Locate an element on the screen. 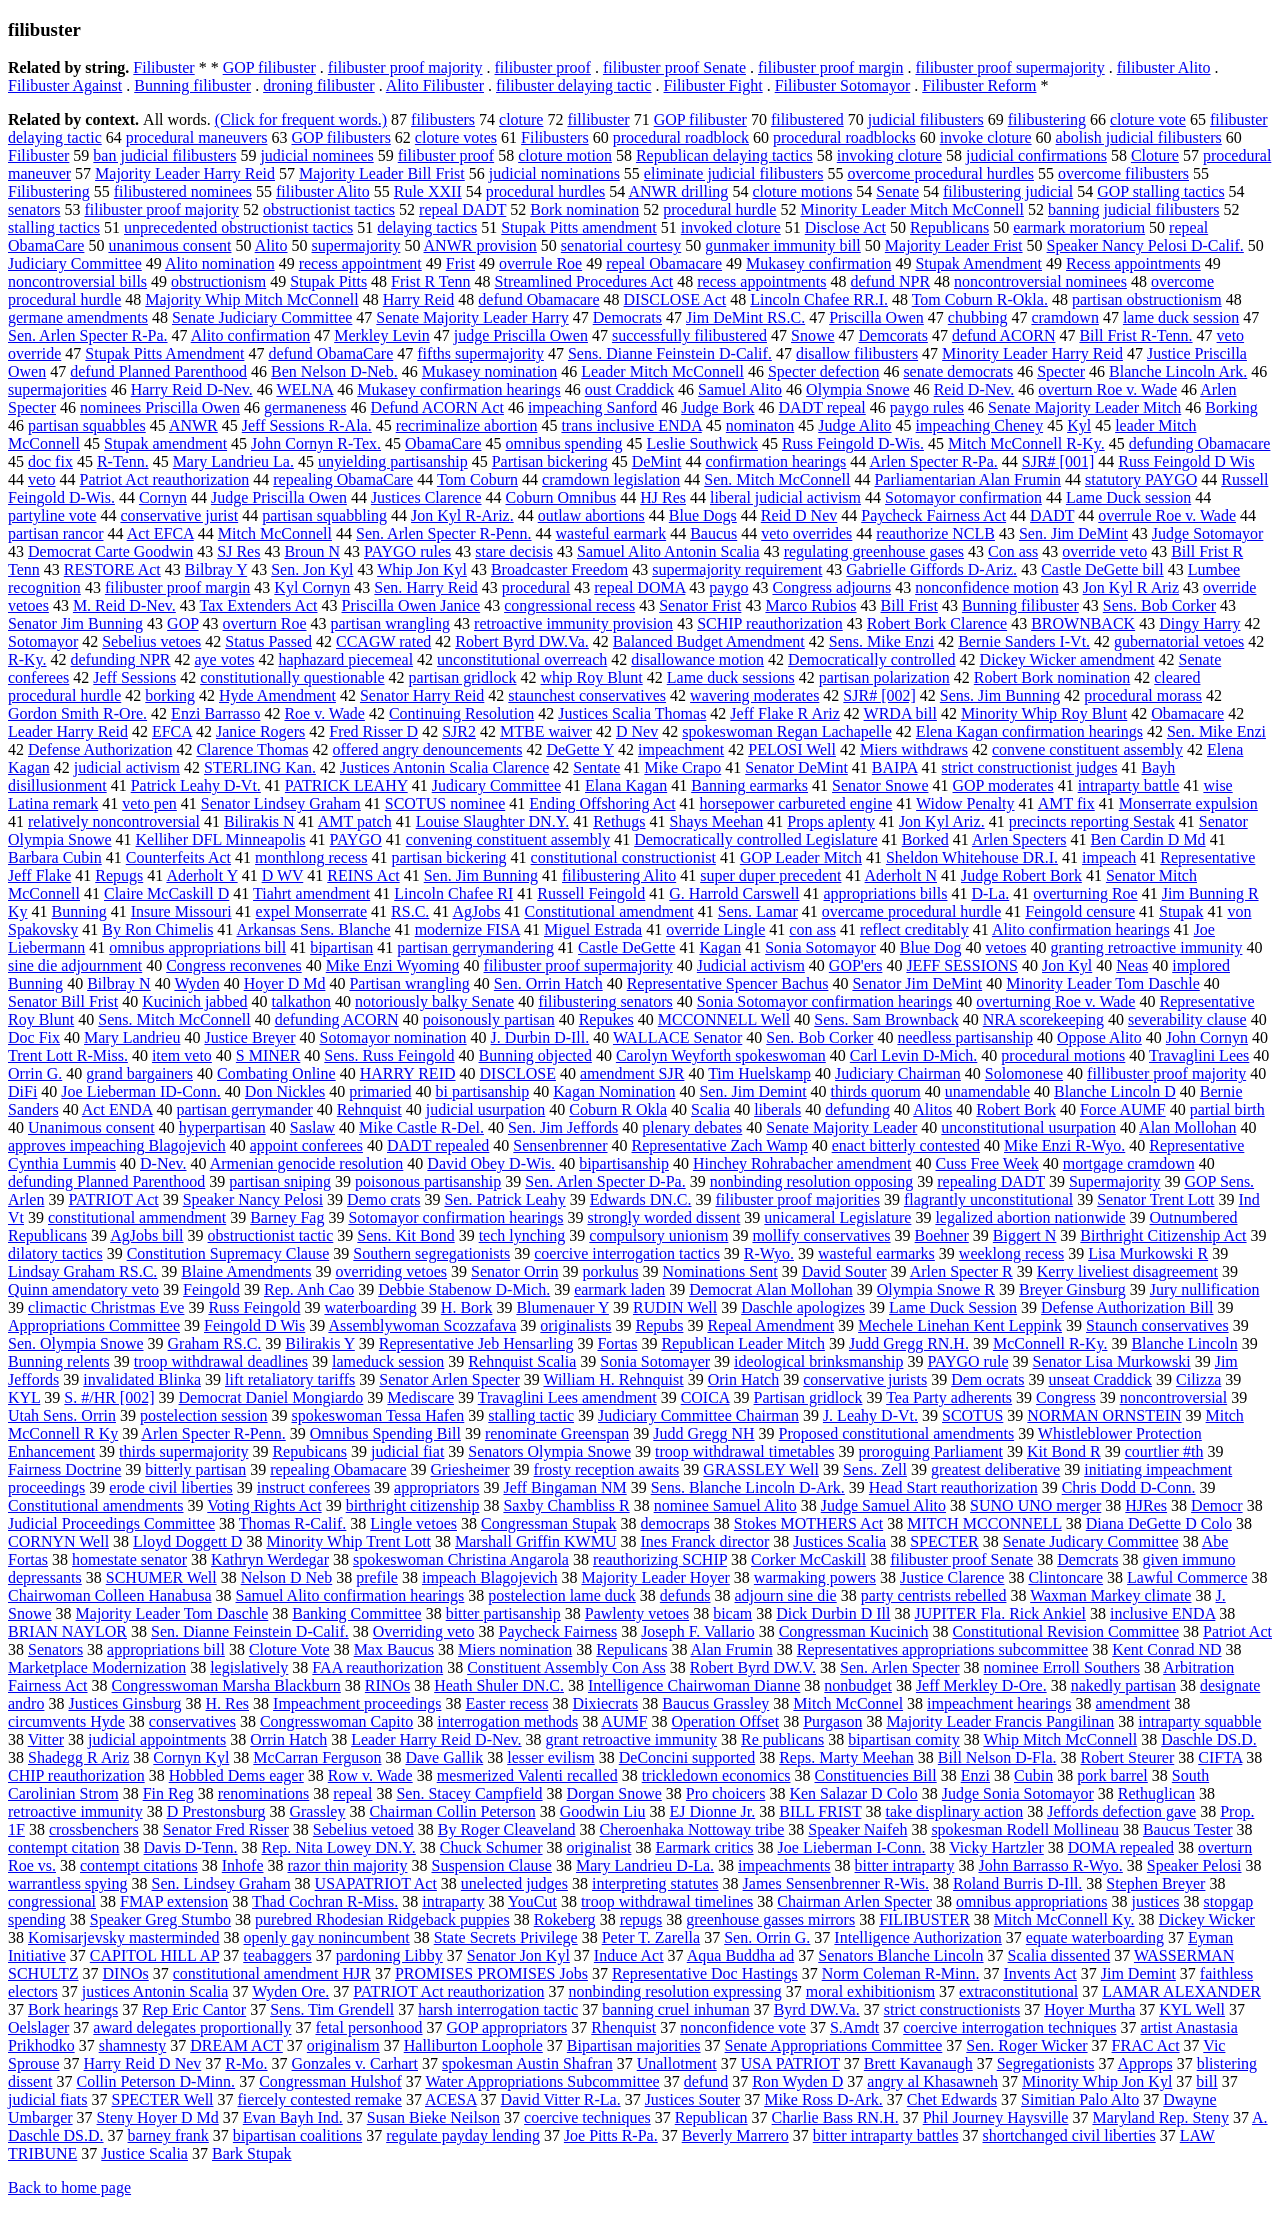 This screenshot has height=2213, width=1280. successfully filibustered is located at coordinates (689, 335).